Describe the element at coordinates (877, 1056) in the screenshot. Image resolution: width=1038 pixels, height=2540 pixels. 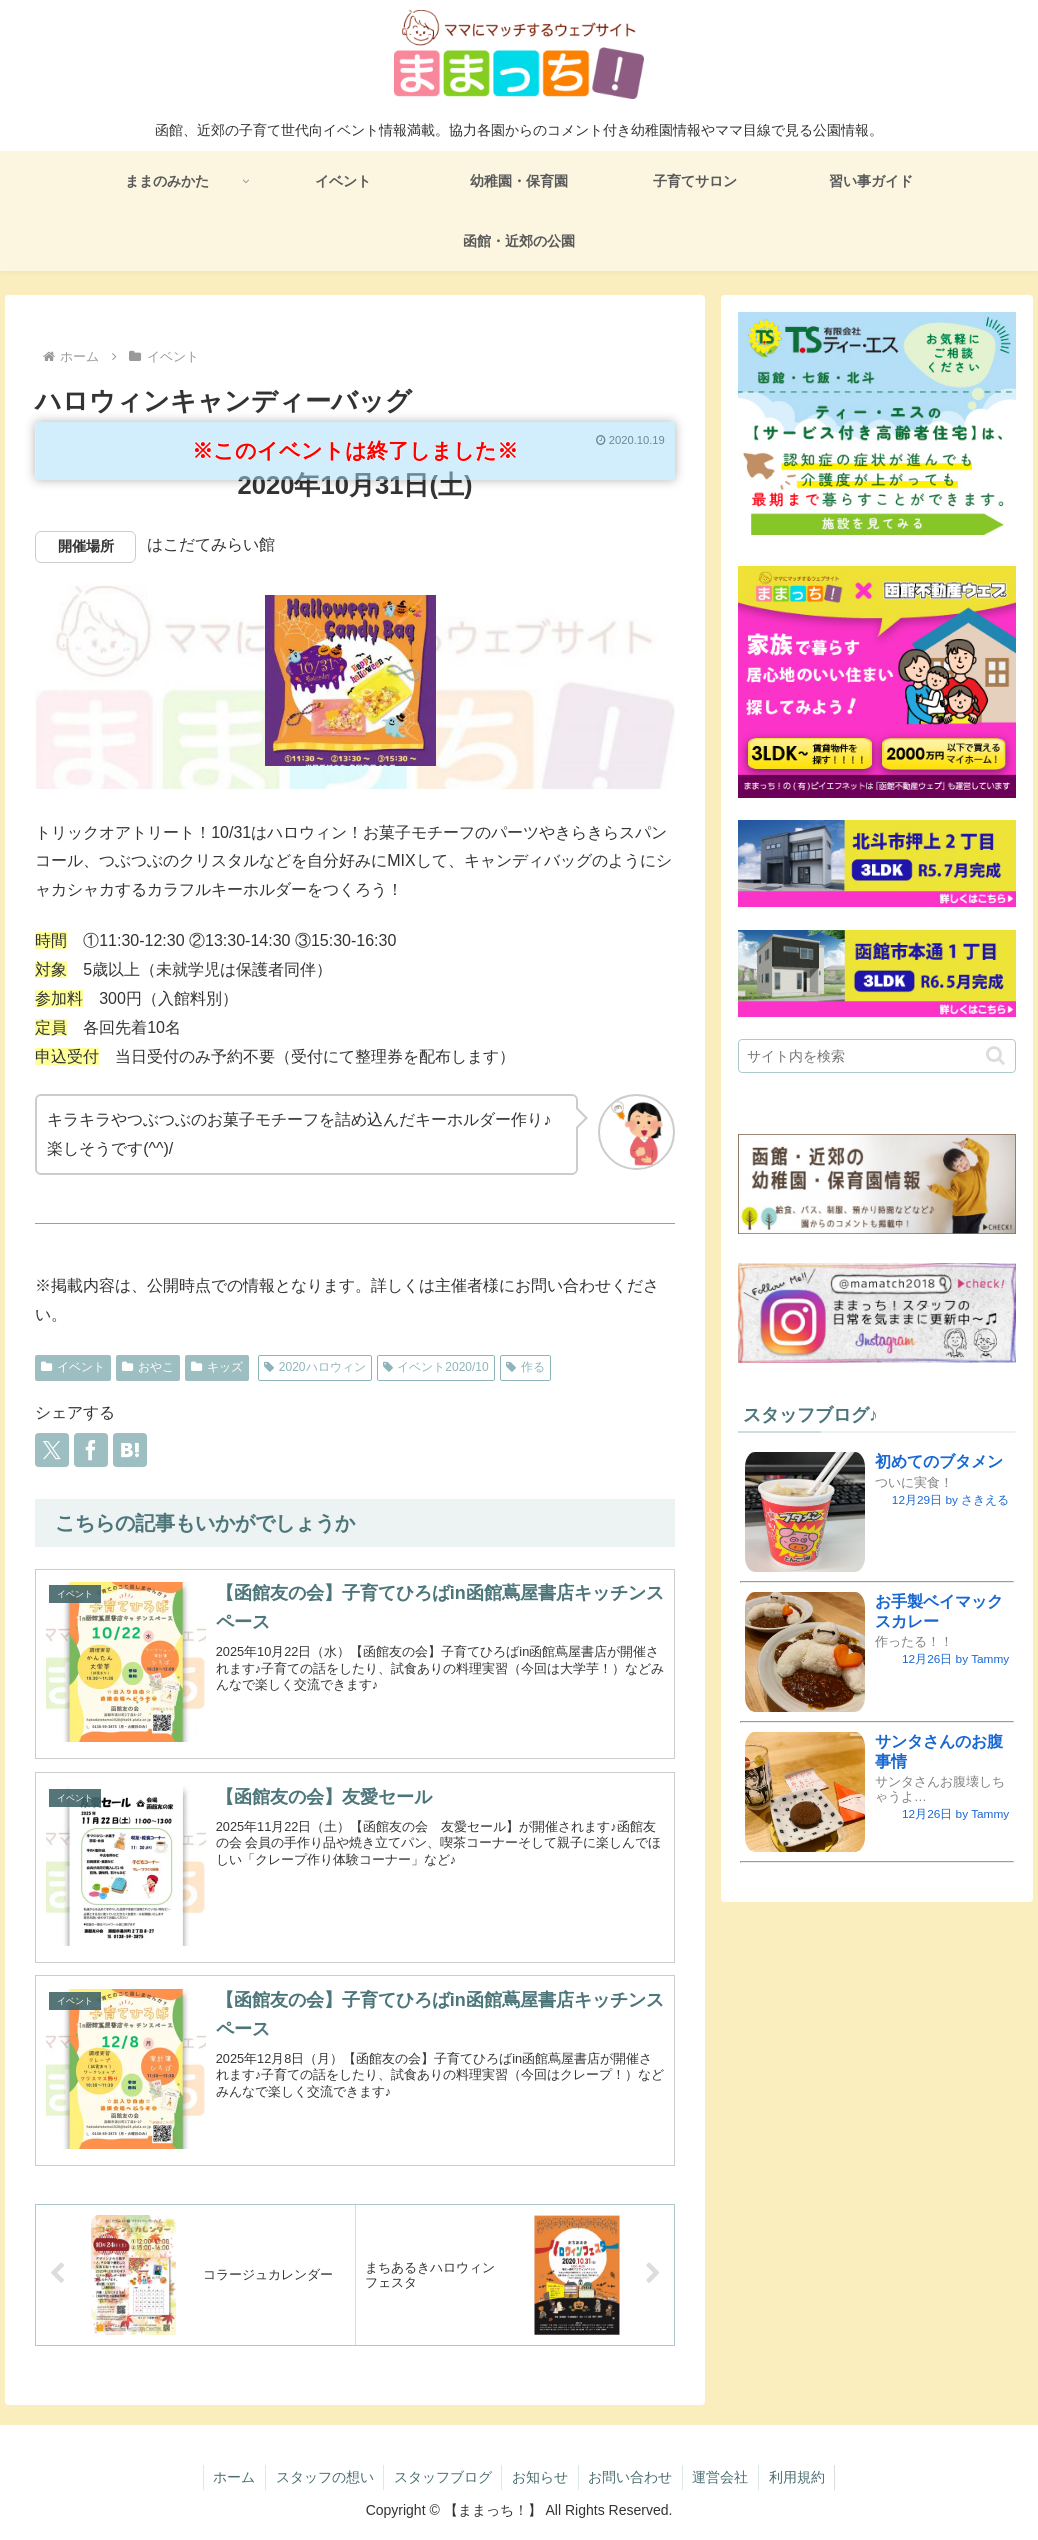
I see `[input]` at that location.